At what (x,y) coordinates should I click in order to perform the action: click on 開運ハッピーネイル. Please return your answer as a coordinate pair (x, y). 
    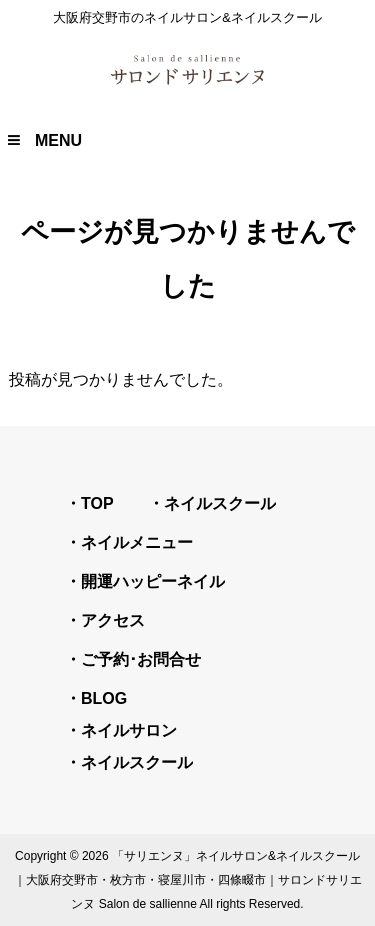
    Looking at the image, I should click on (153, 581).